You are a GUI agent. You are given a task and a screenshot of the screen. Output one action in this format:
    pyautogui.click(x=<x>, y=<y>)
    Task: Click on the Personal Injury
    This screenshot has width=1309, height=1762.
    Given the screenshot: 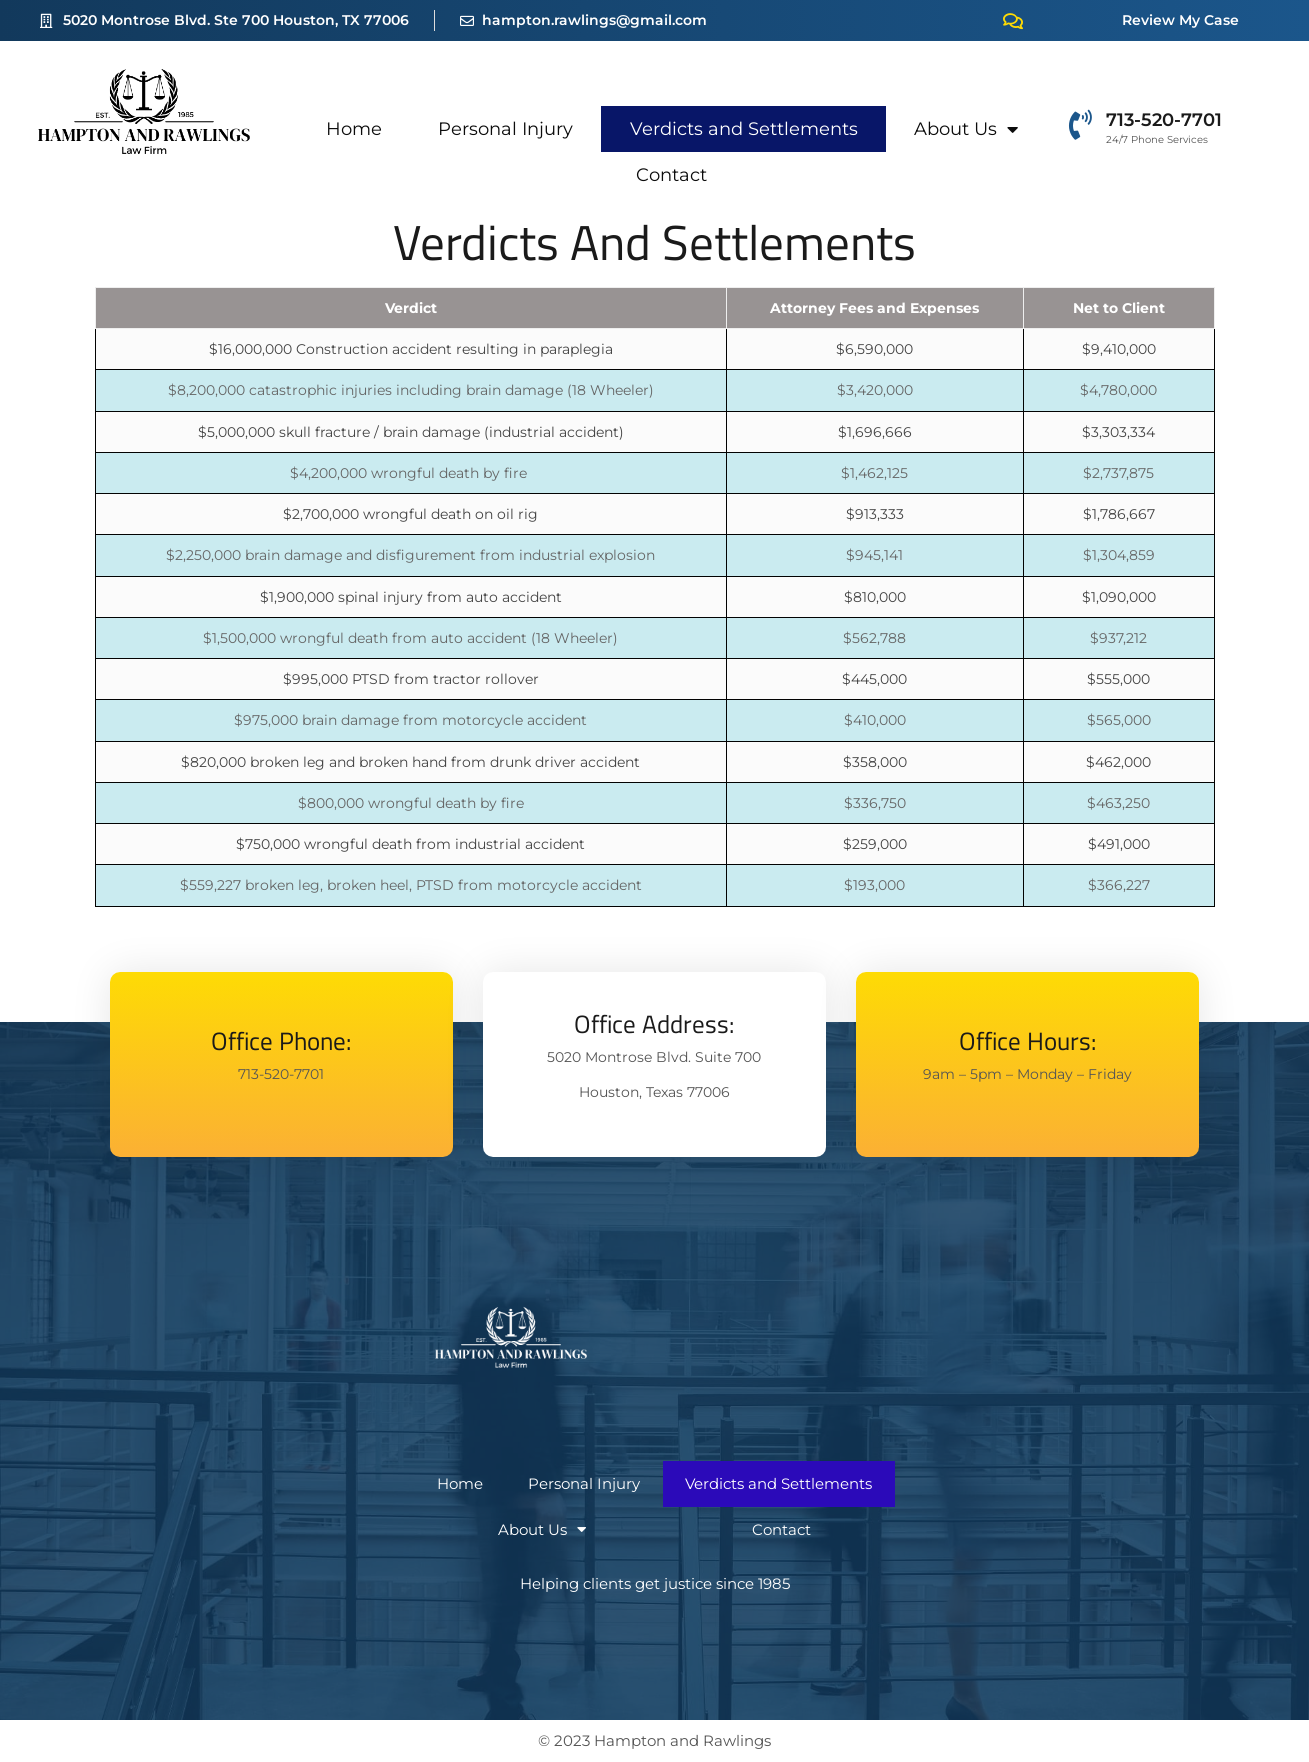 What is the action you would take?
    pyautogui.click(x=505, y=129)
    